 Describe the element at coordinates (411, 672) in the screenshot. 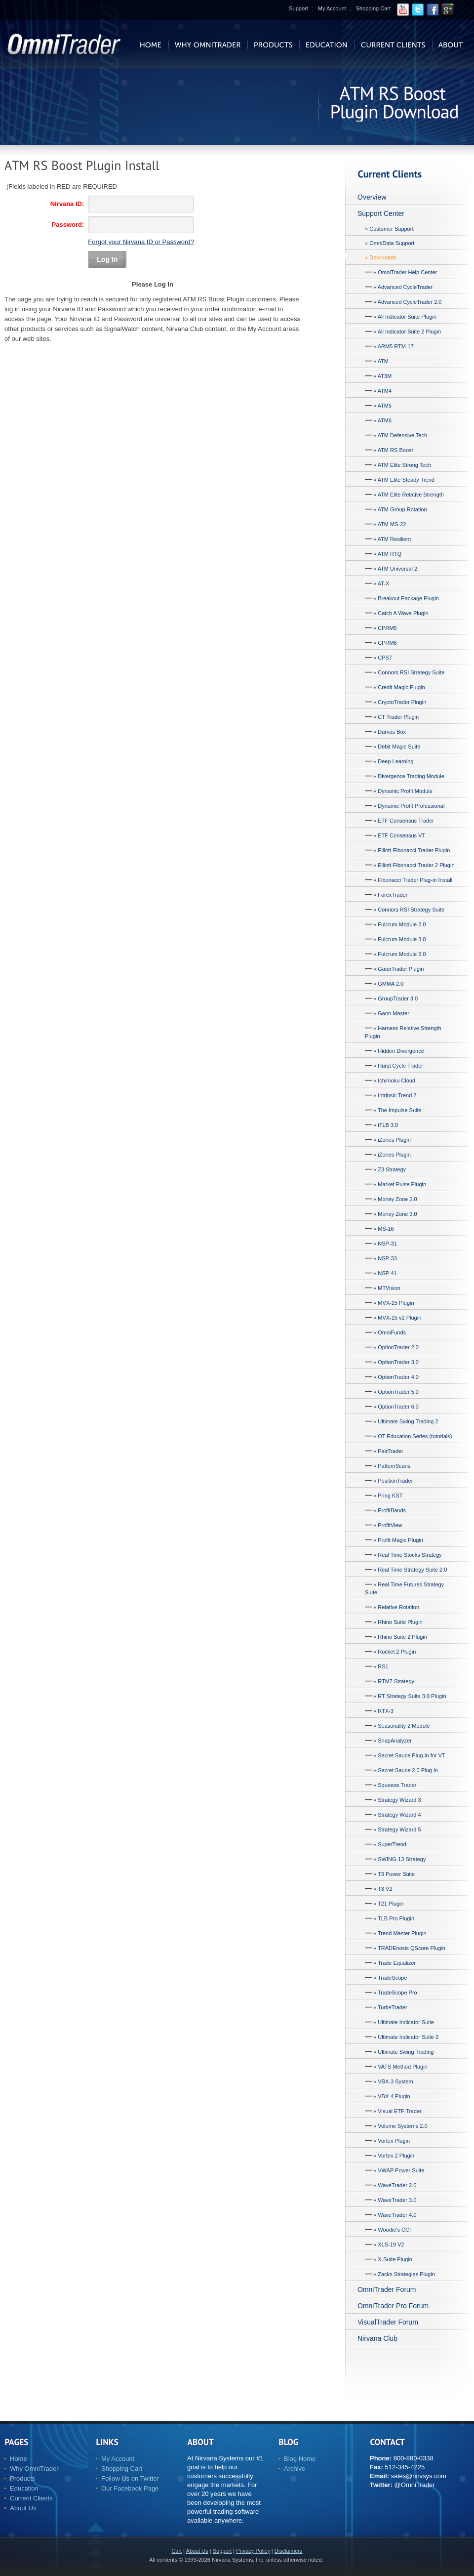

I see `Connors RSI Strategy Suite` at that location.